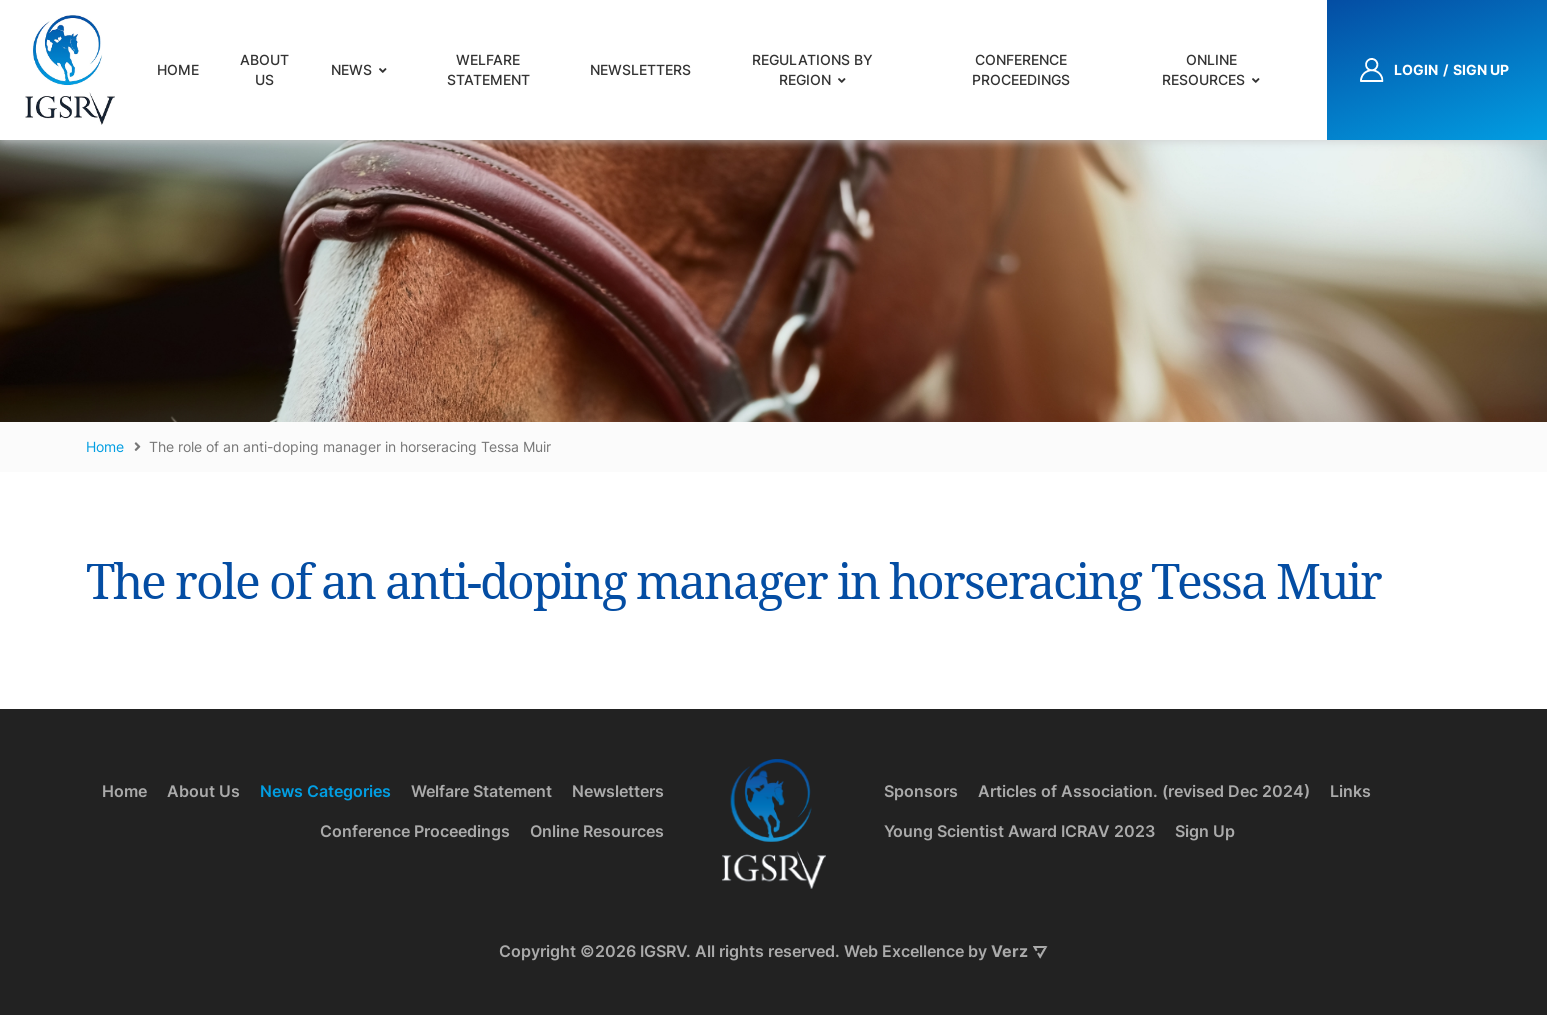  What do you see at coordinates (264, 69) in the screenshot?
I see `About Us` at bounding box center [264, 69].